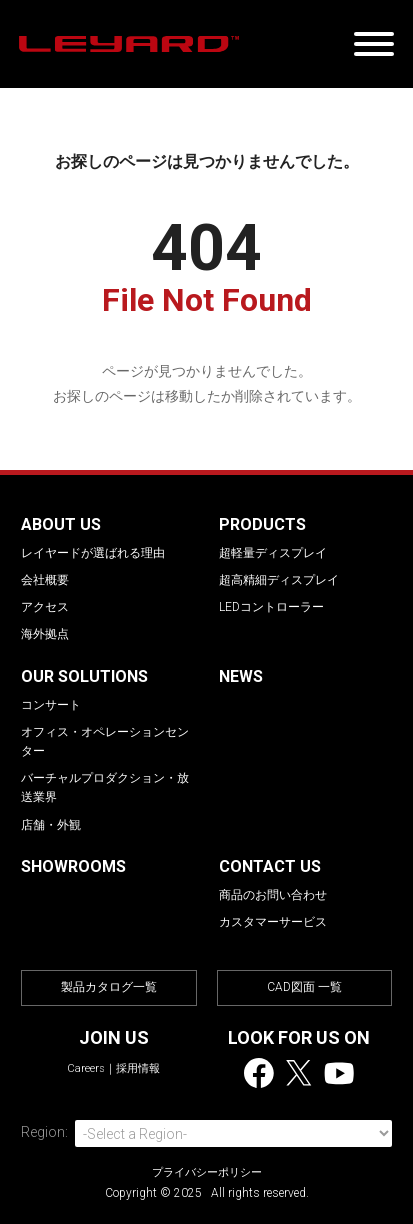  What do you see at coordinates (273, 553) in the screenshot?
I see `超軽量ディスプレイ` at bounding box center [273, 553].